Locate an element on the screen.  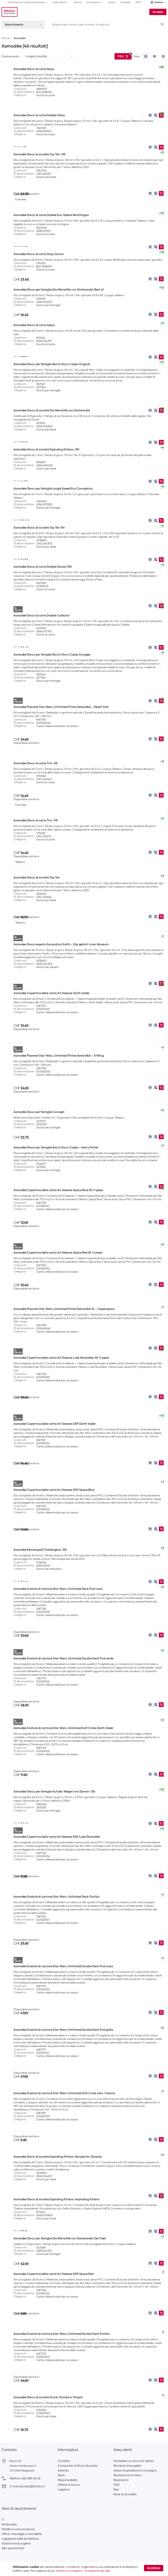
Asmodée Gioco di carte Skyjo is located at coordinates (34, 69).